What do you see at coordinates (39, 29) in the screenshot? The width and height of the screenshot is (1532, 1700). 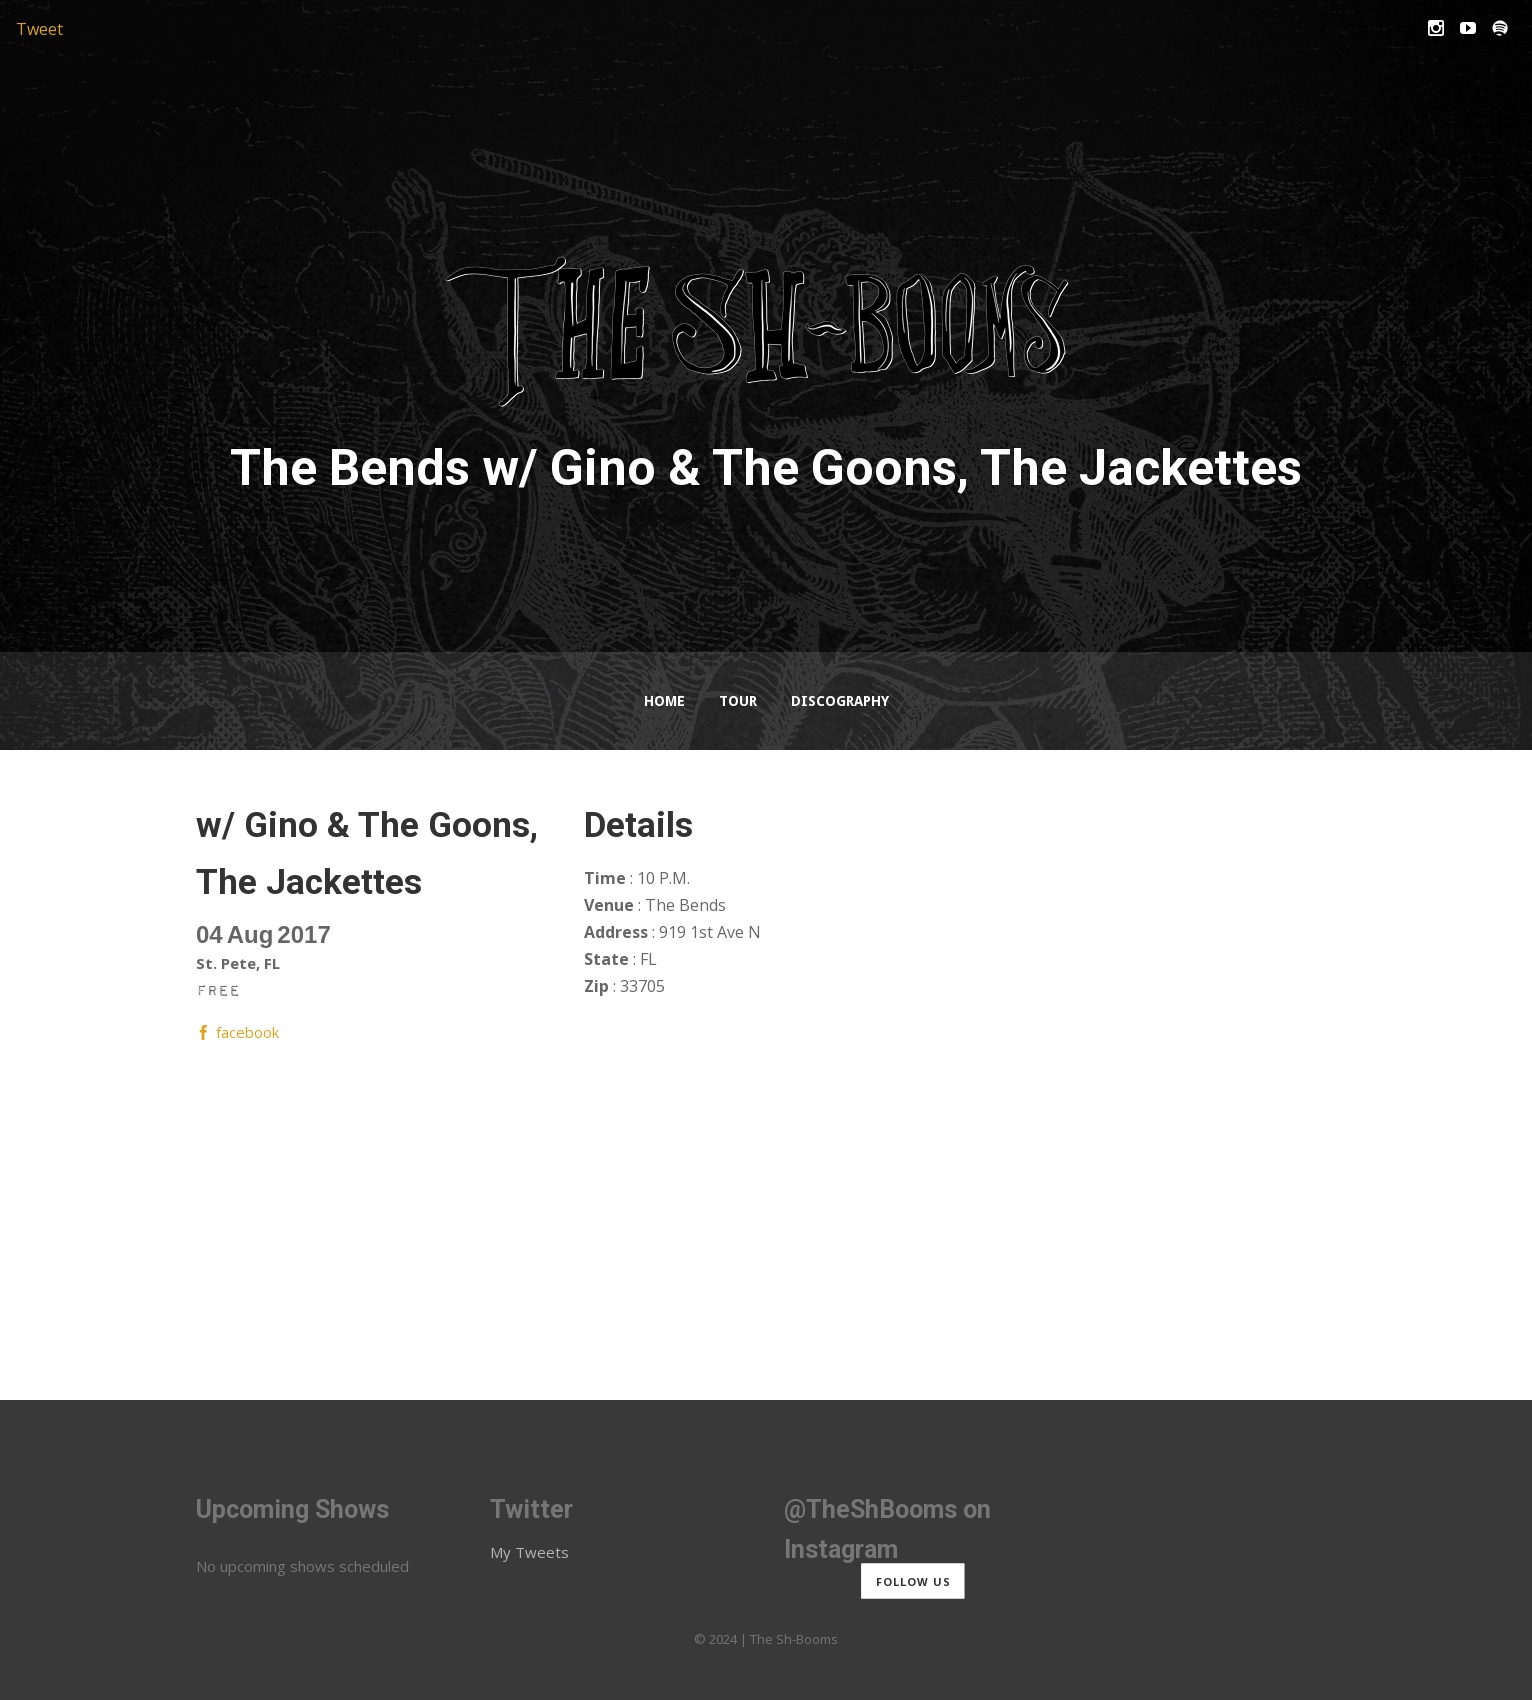 I see `Tweet` at bounding box center [39, 29].